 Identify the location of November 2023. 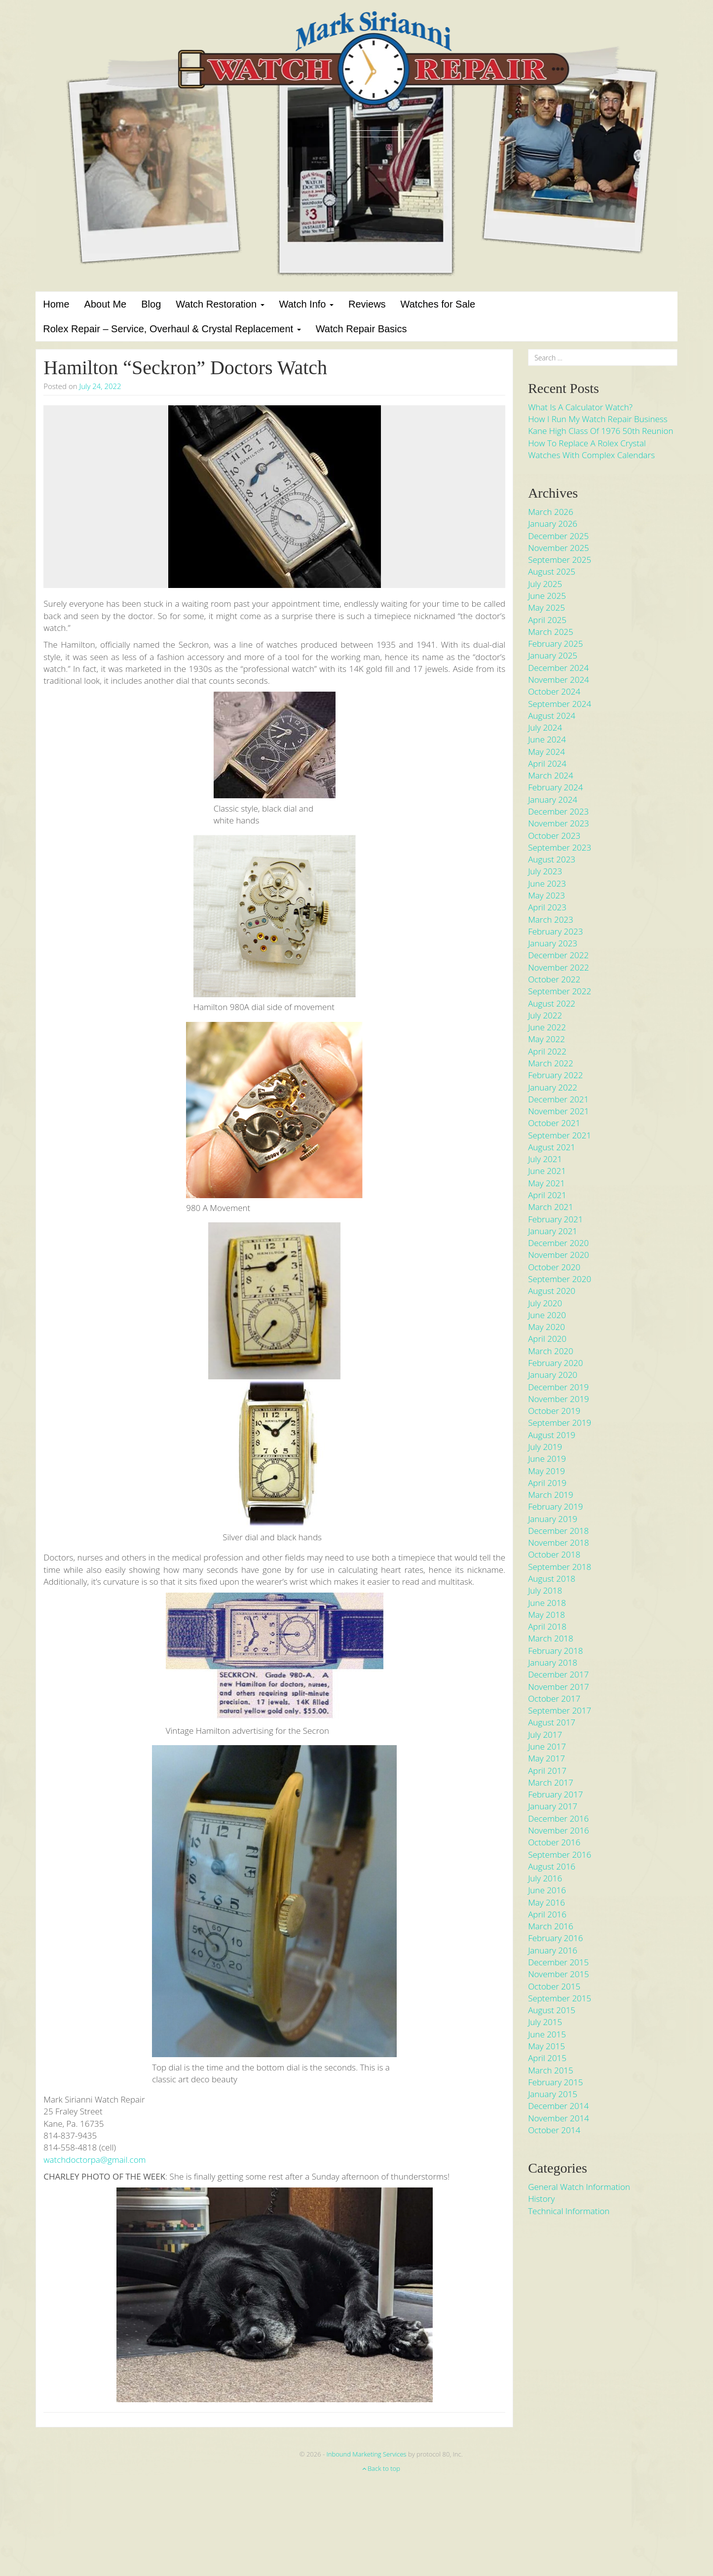
(558, 823).